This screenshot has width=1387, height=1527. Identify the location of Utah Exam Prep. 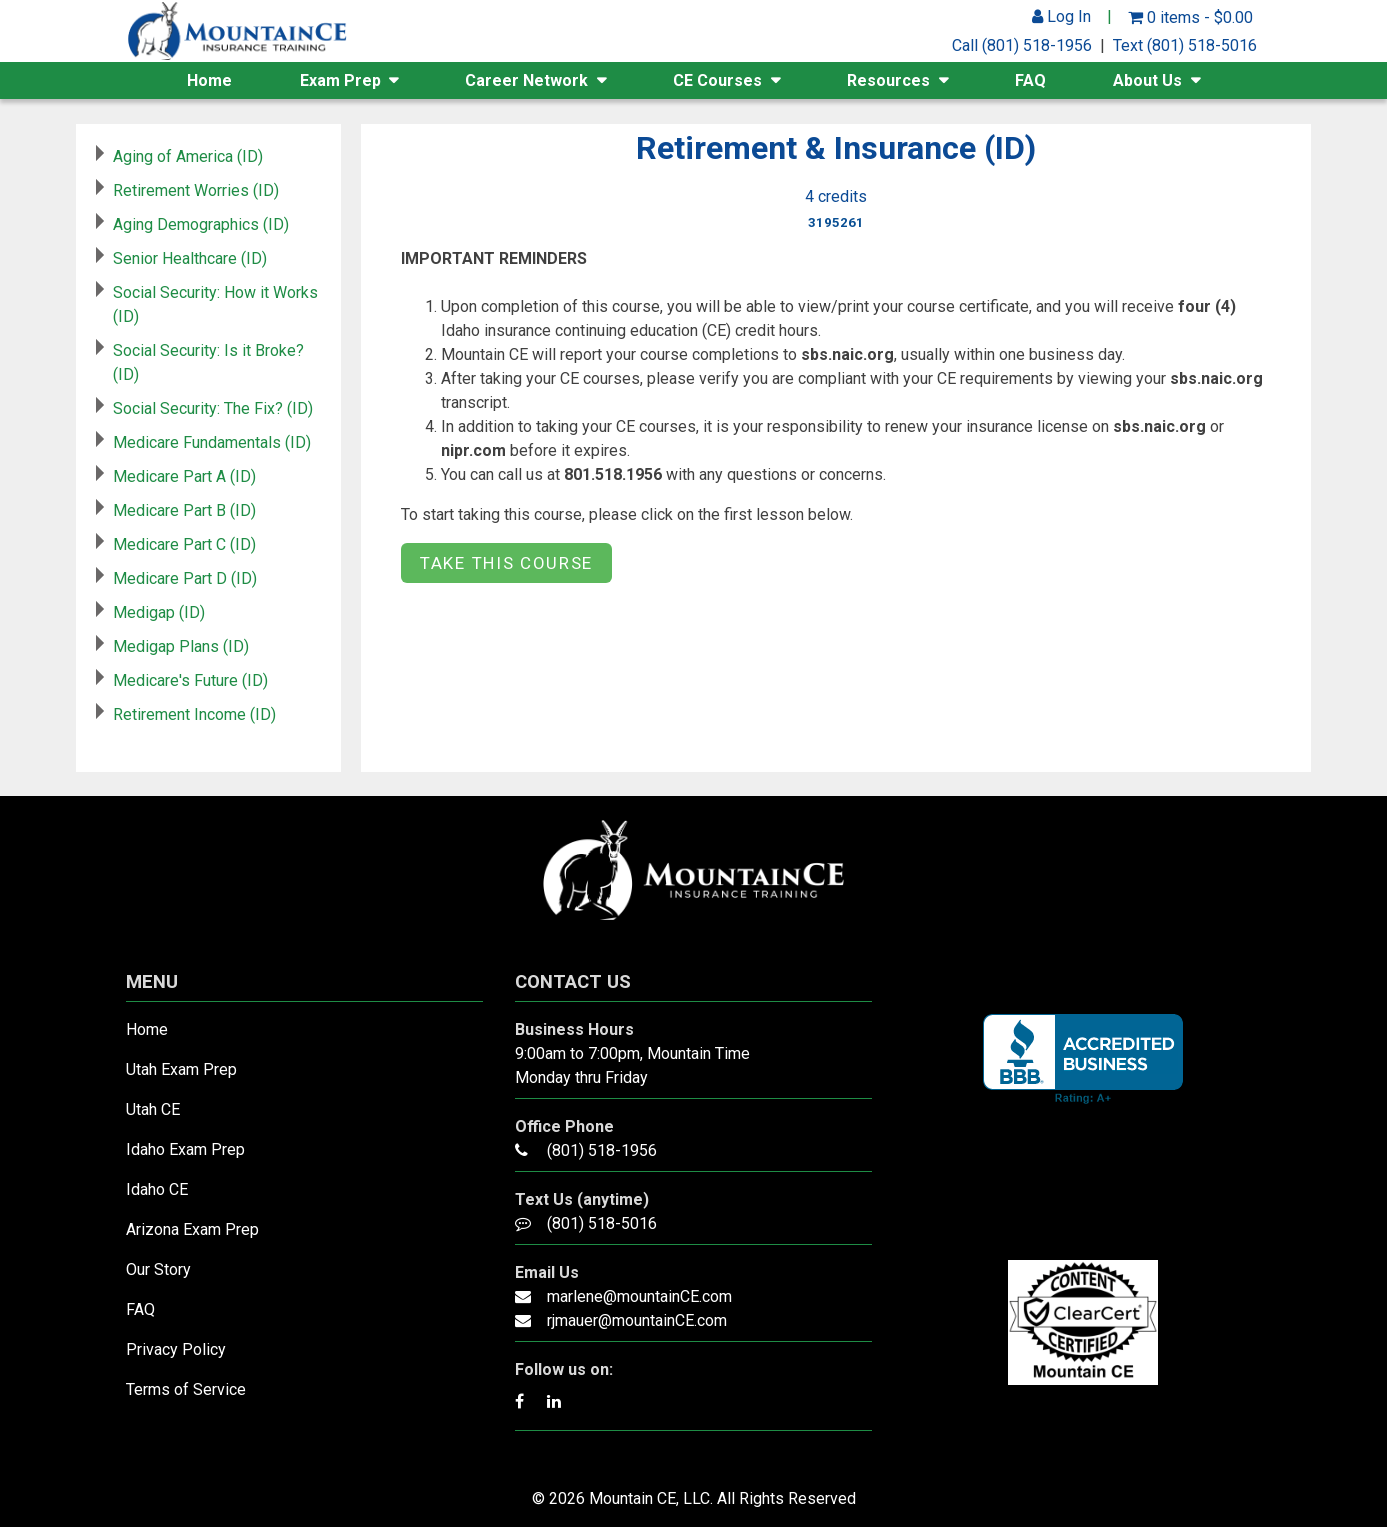
(181, 1069).